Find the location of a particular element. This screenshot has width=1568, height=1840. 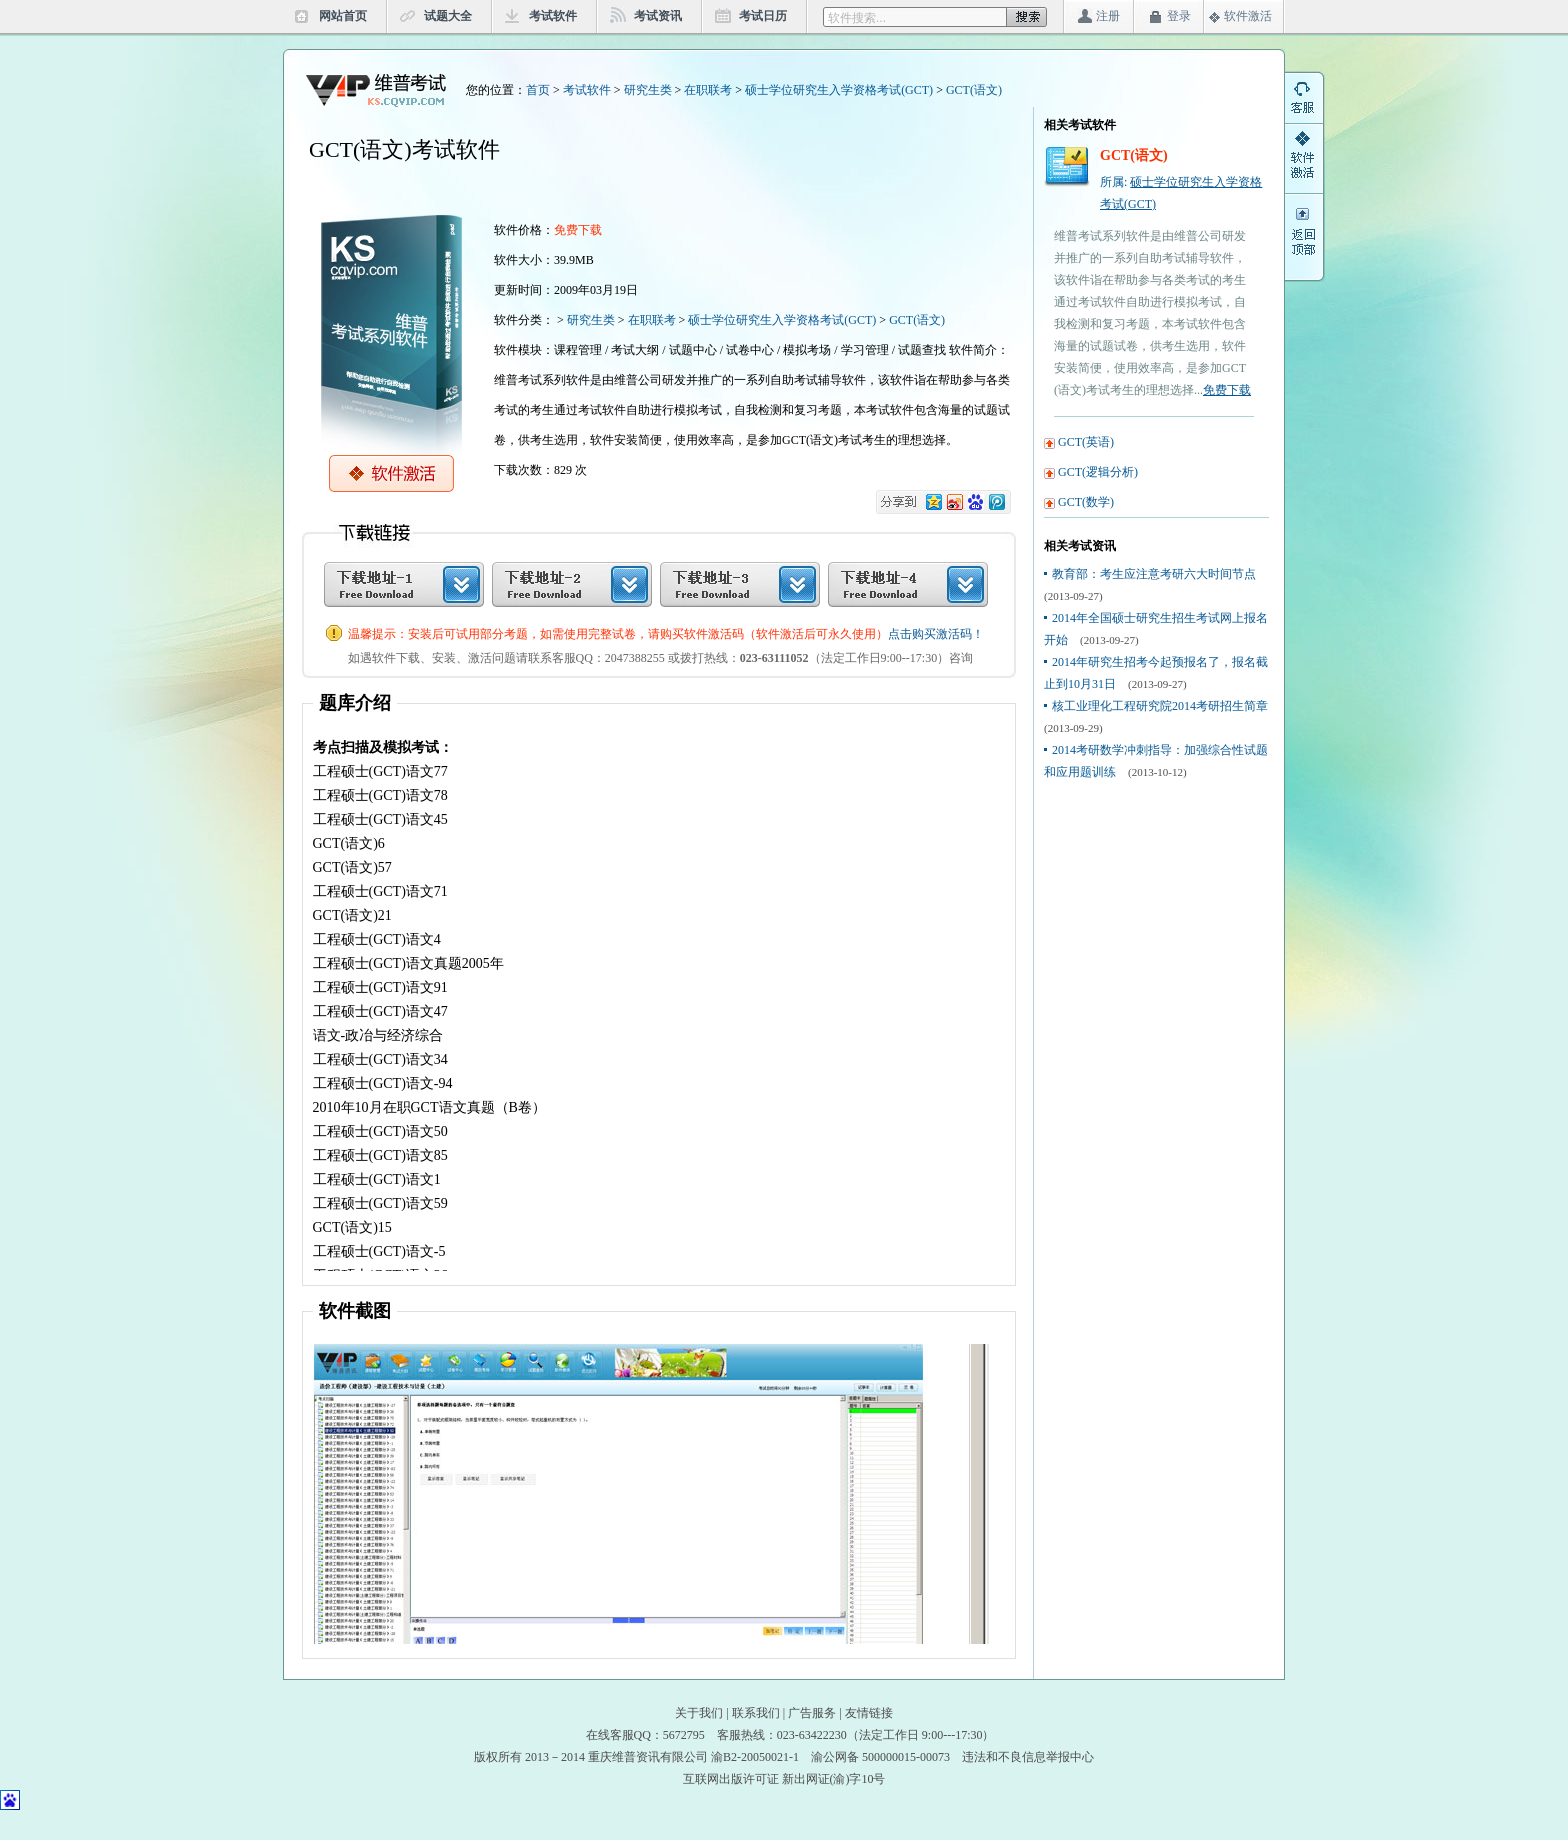

5672795 is located at coordinates (684, 1735).